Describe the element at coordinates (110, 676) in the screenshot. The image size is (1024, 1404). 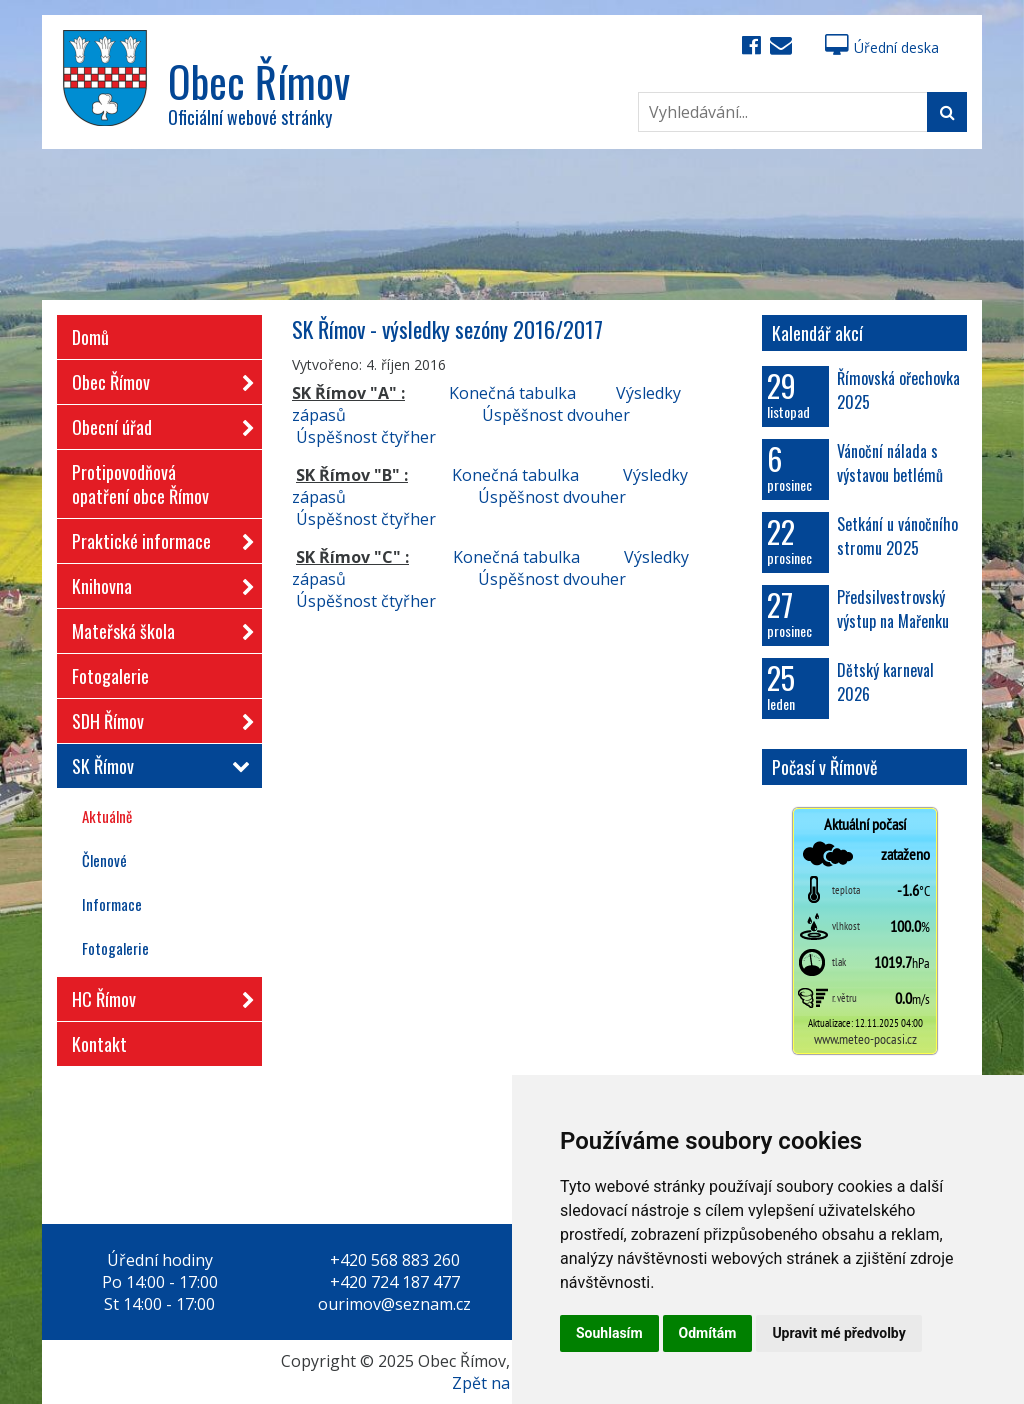
I see `Fotogalerie` at that location.